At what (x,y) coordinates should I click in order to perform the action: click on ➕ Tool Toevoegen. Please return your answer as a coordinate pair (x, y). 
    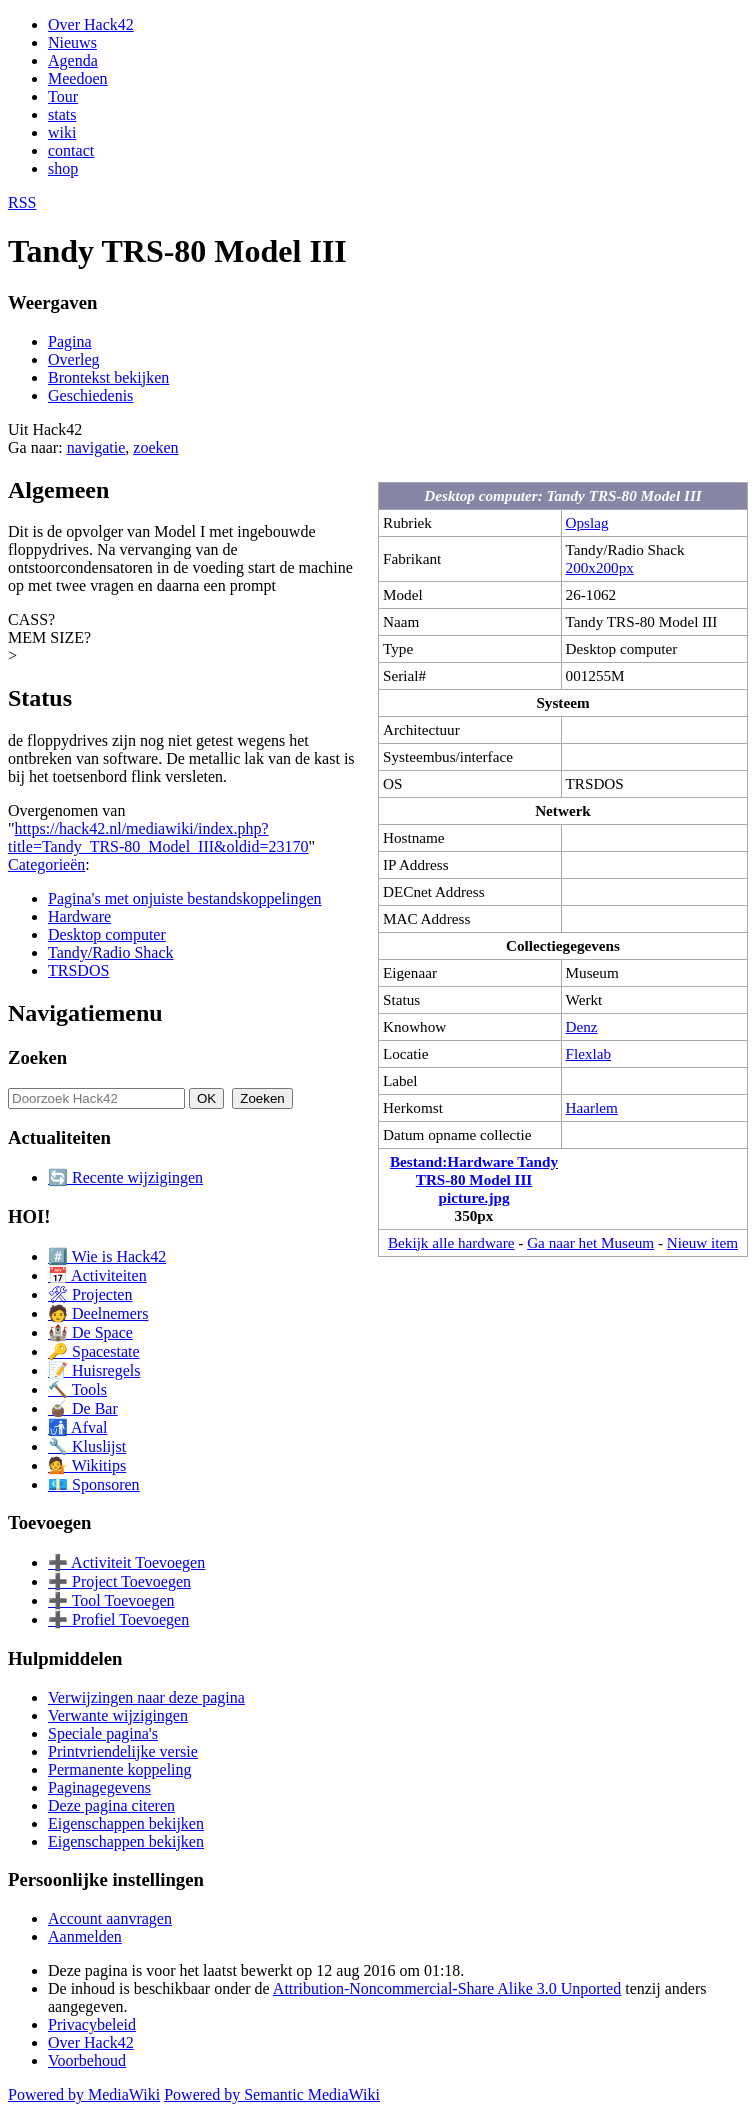
    Looking at the image, I should click on (111, 1600).